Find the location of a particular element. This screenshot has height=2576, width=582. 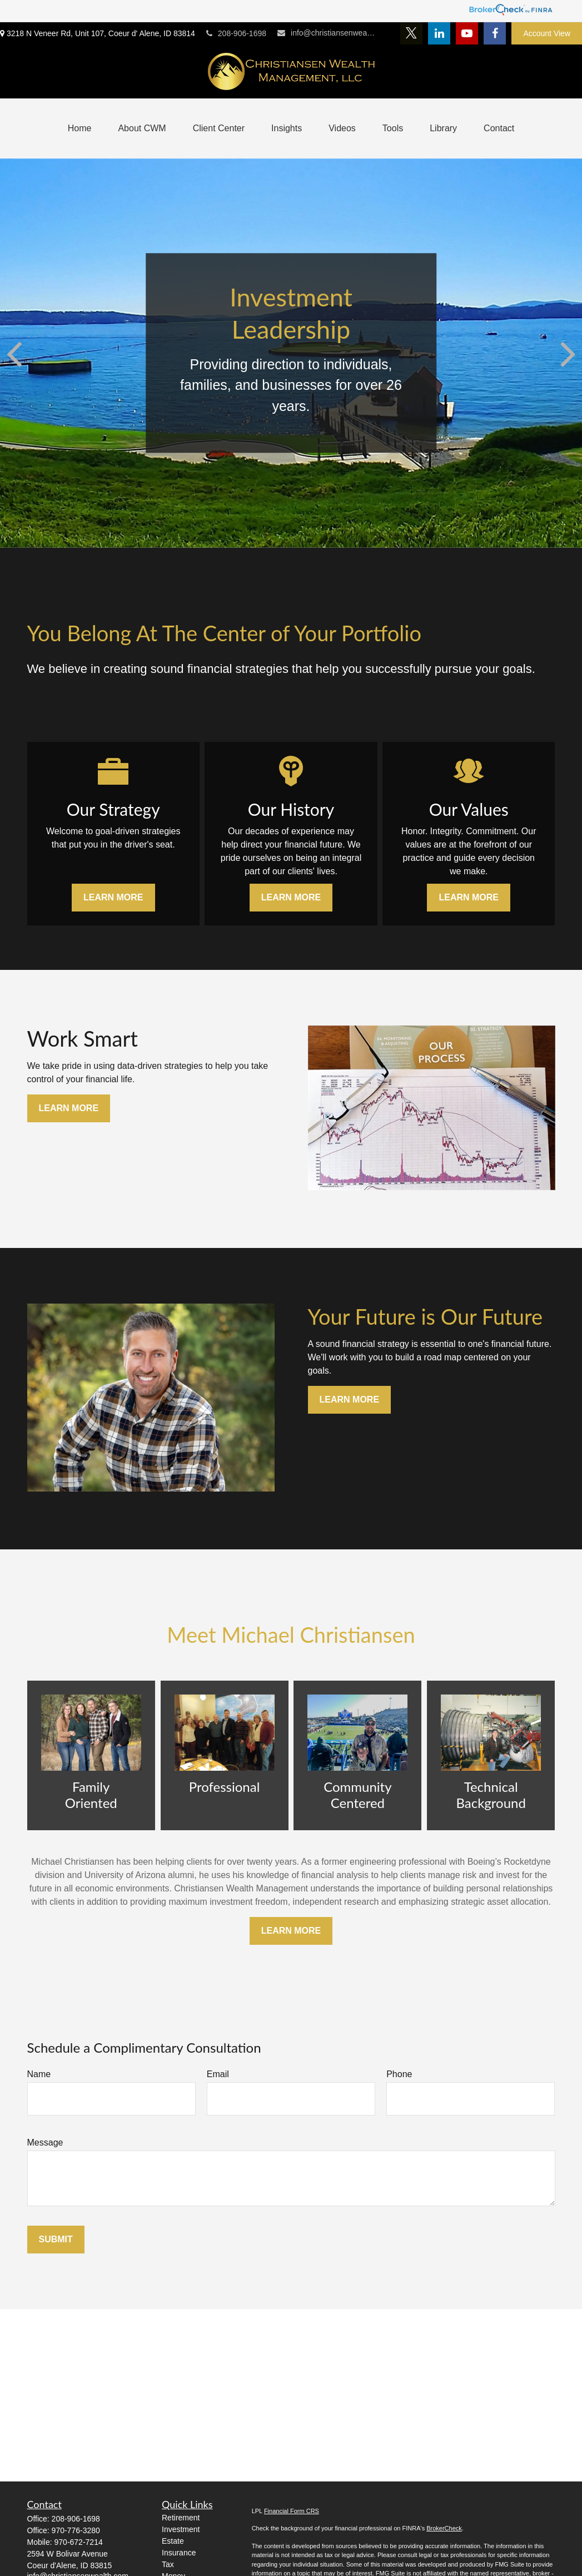

info@christiansenwealth.com is located at coordinates (326, 32).